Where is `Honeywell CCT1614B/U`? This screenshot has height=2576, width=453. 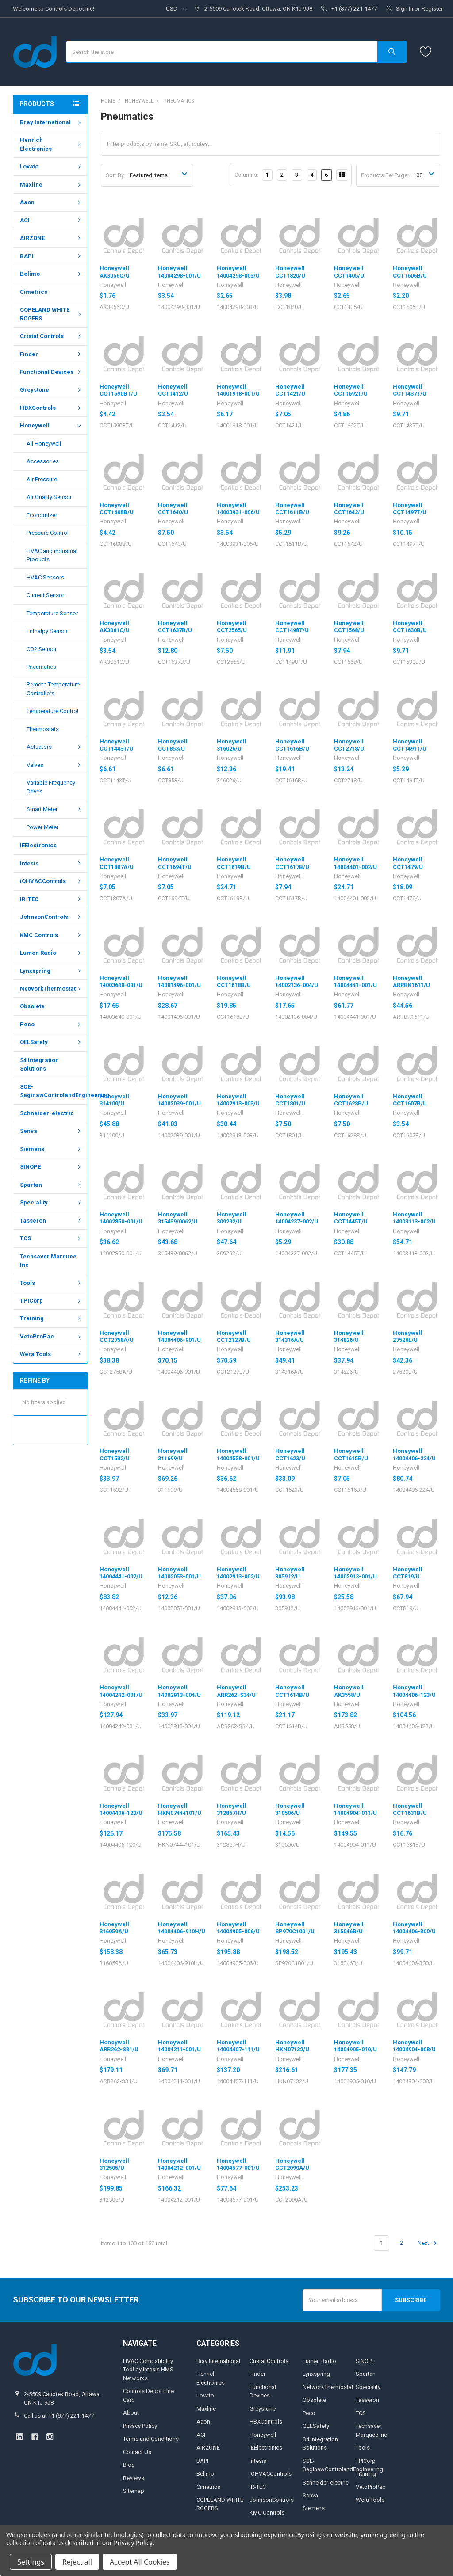
Honeywell CCT1614B/U is located at coordinates (292, 1691).